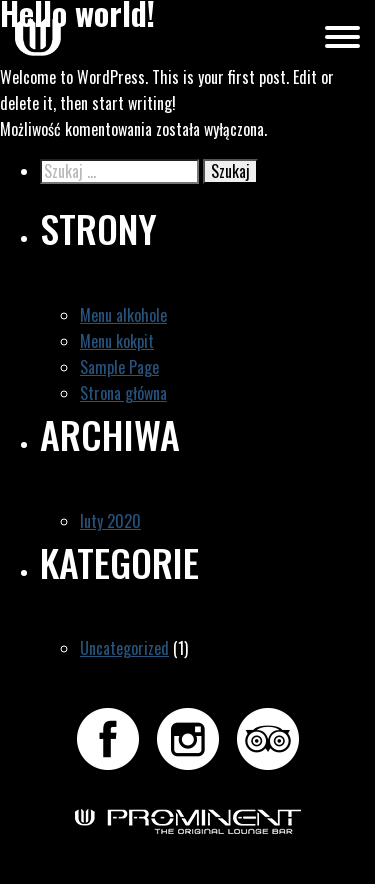  Describe the element at coordinates (123, 315) in the screenshot. I see `Menu alkohole` at that location.